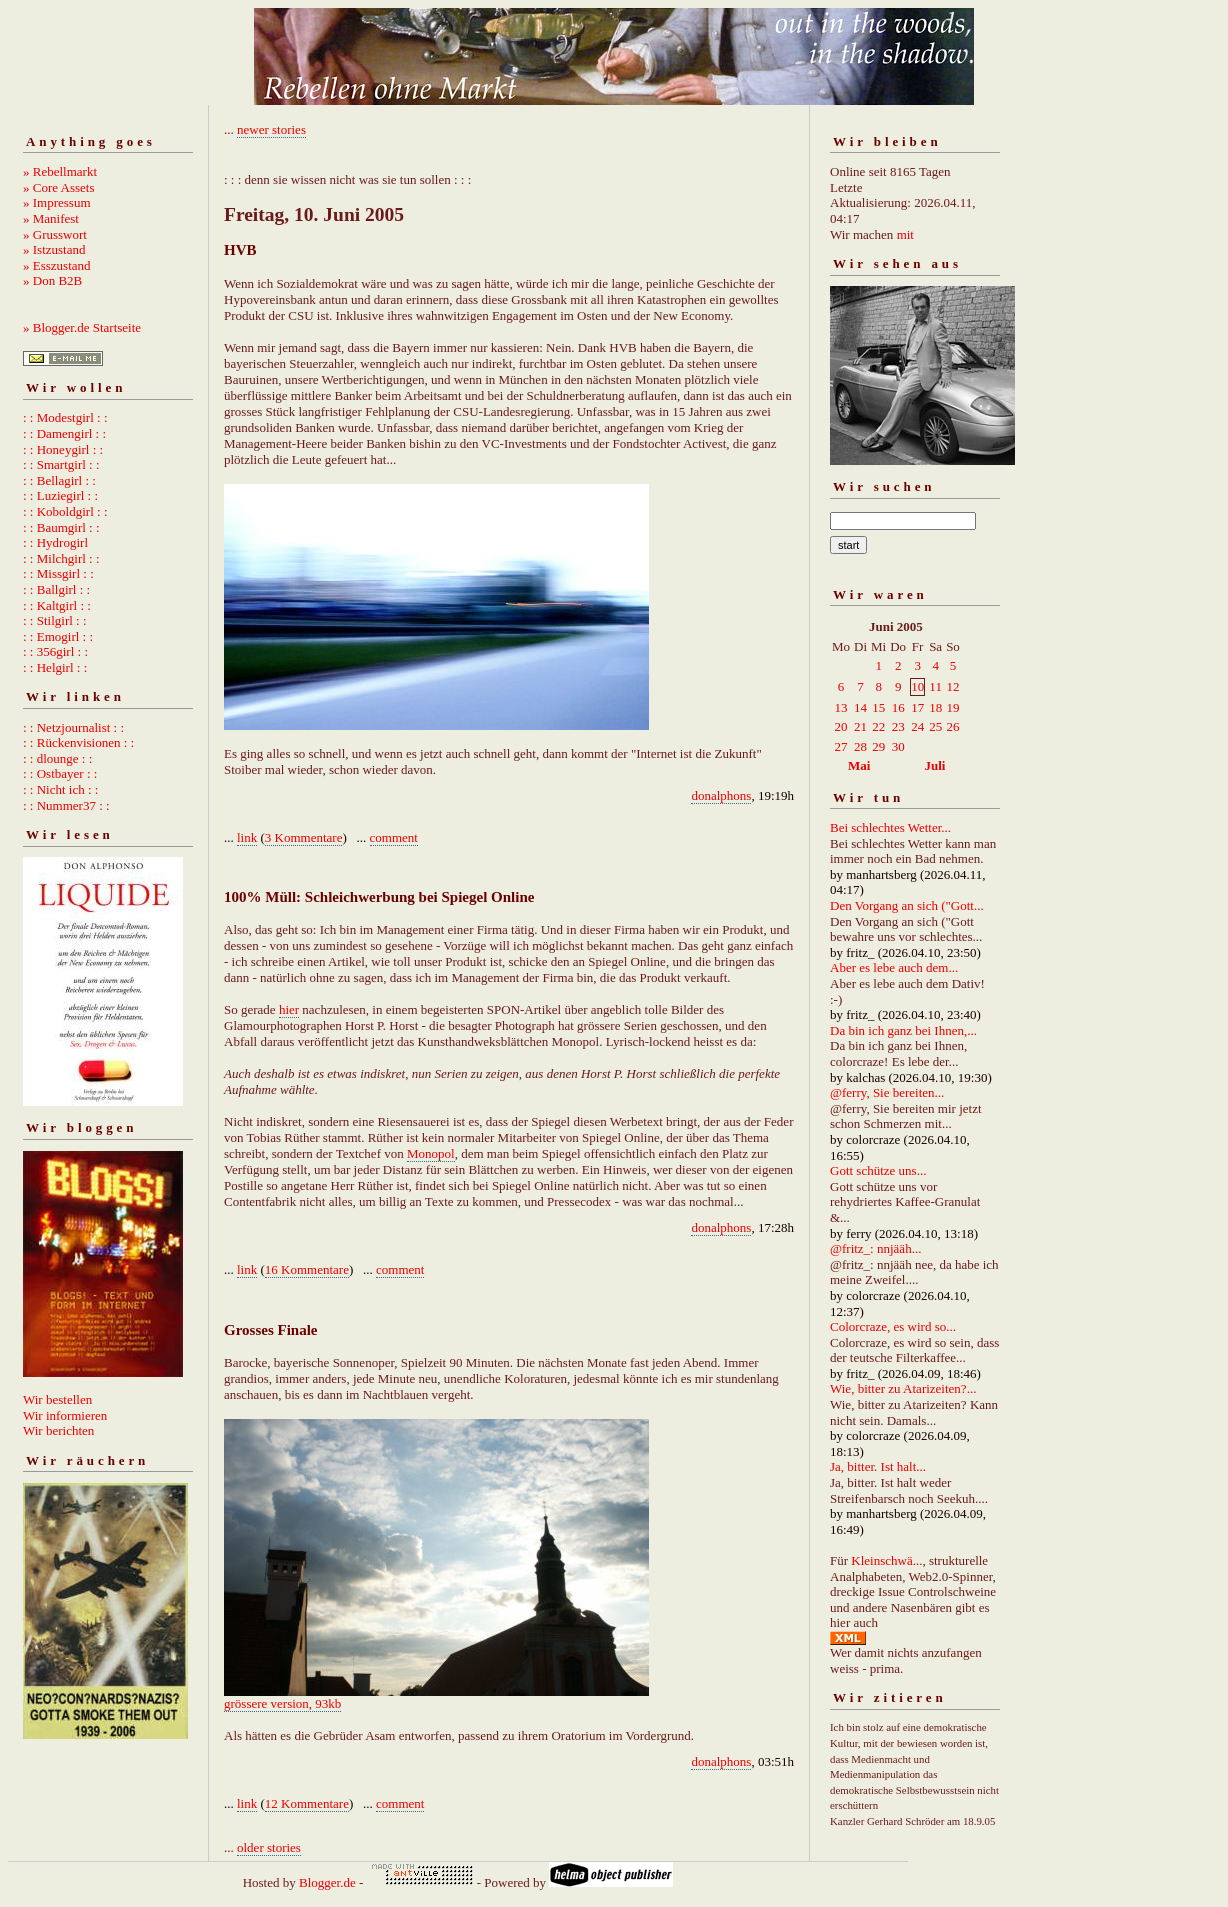 The image size is (1228, 1907). Describe the element at coordinates (82, 327) in the screenshot. I see `» Blogger.de Startseite` at that location.